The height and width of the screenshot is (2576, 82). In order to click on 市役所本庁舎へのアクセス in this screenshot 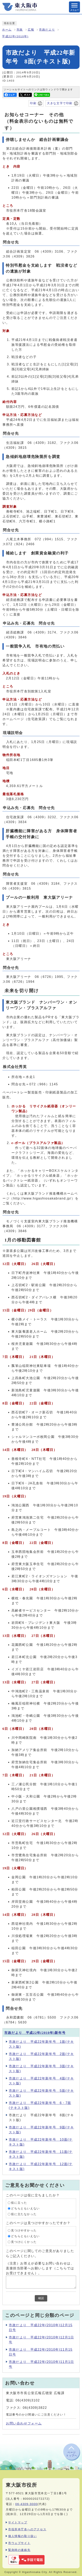, I will do `click(27, 2529)`.